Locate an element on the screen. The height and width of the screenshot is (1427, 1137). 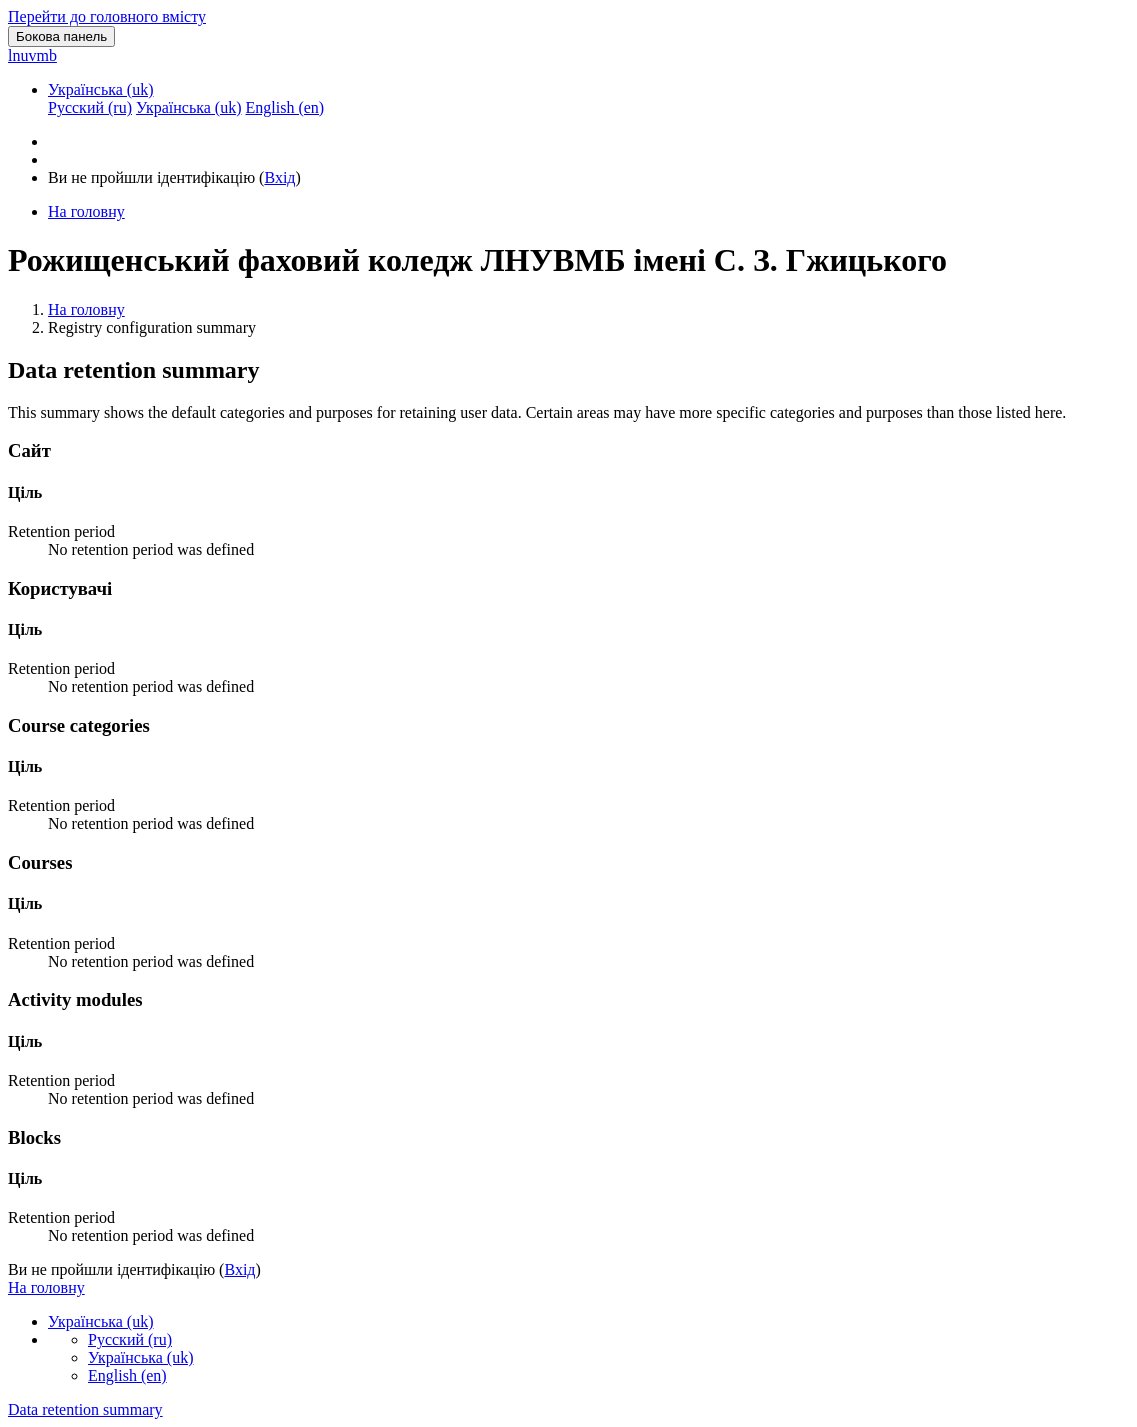
Українська ‎(uk)‎ is located at coordinates (101, 89).